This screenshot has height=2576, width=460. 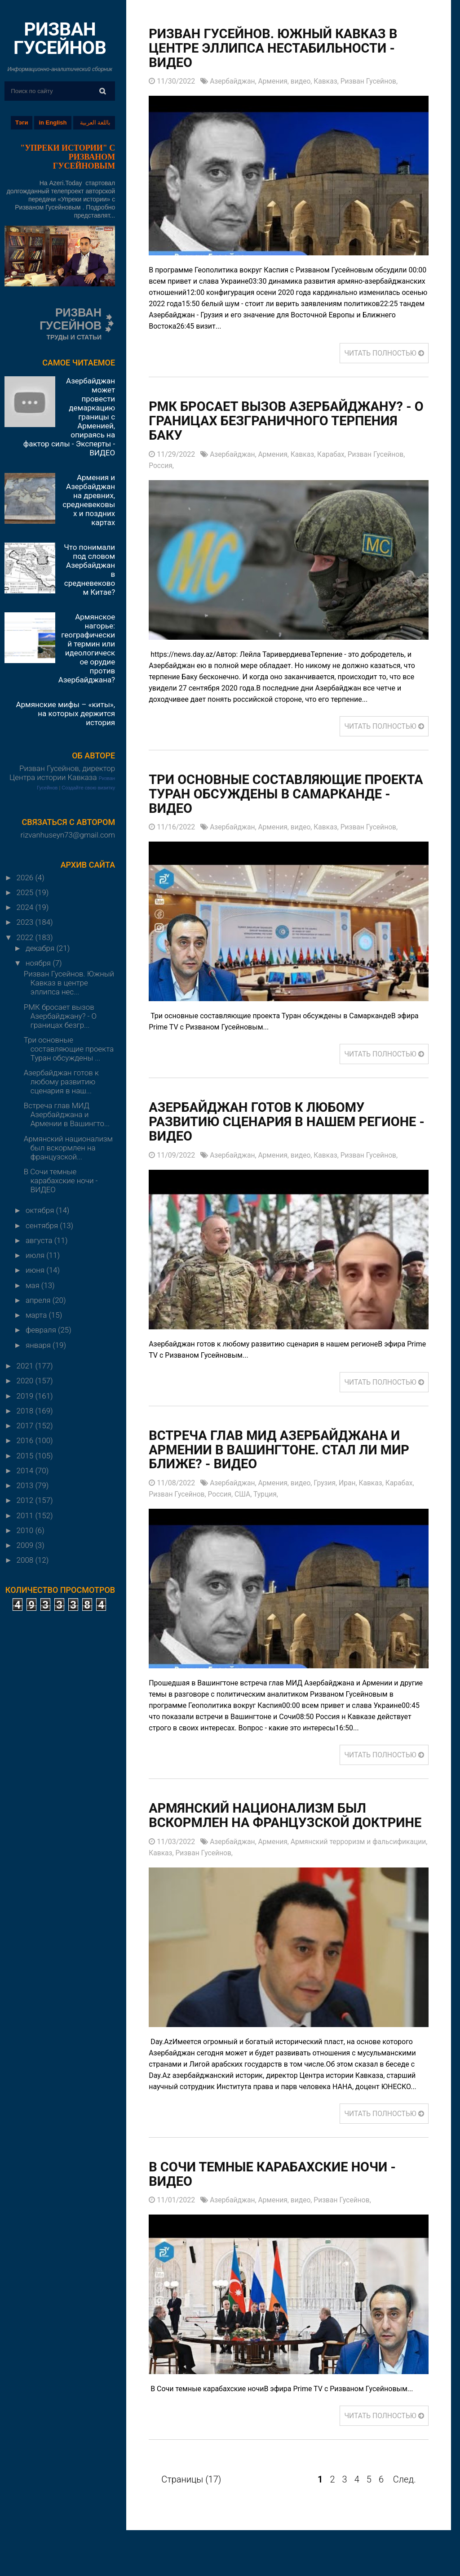 I want to click on 2023, so click(x=26, y=922).